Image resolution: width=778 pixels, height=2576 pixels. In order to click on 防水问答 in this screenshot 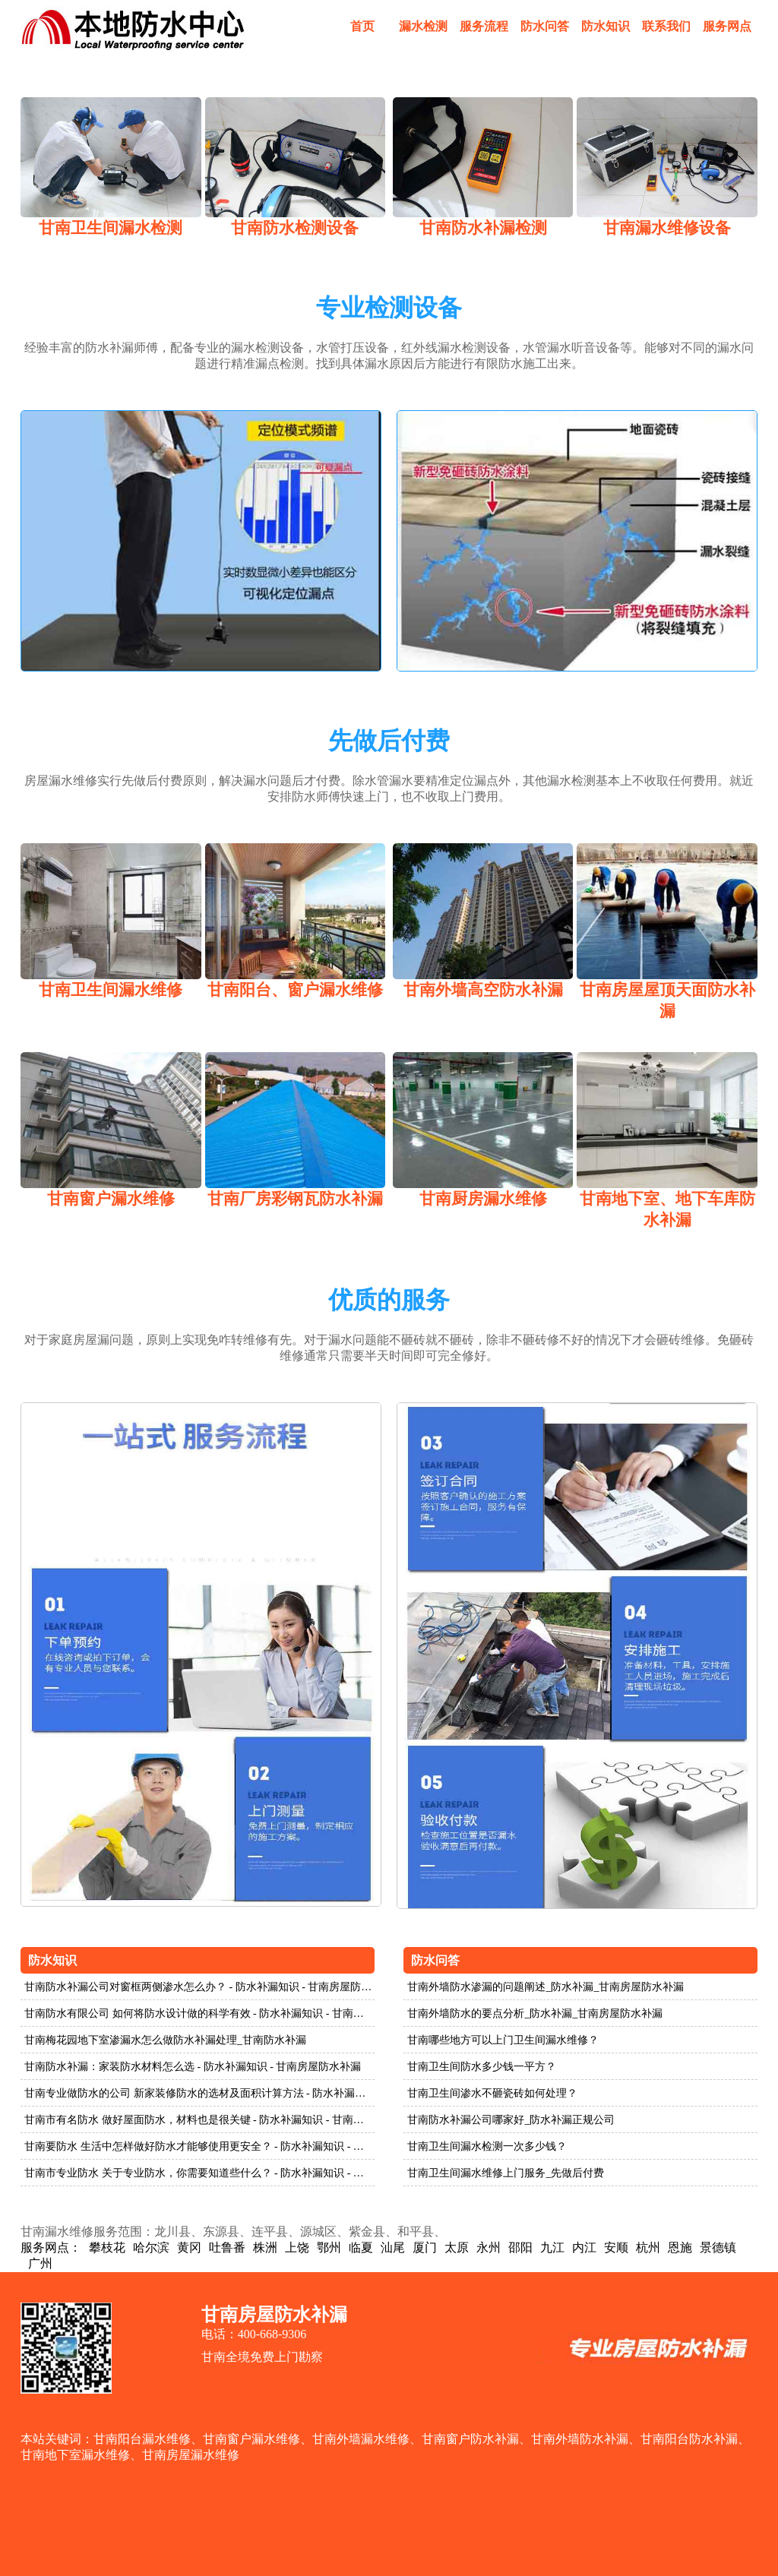, I will do `click(544, 26)`.